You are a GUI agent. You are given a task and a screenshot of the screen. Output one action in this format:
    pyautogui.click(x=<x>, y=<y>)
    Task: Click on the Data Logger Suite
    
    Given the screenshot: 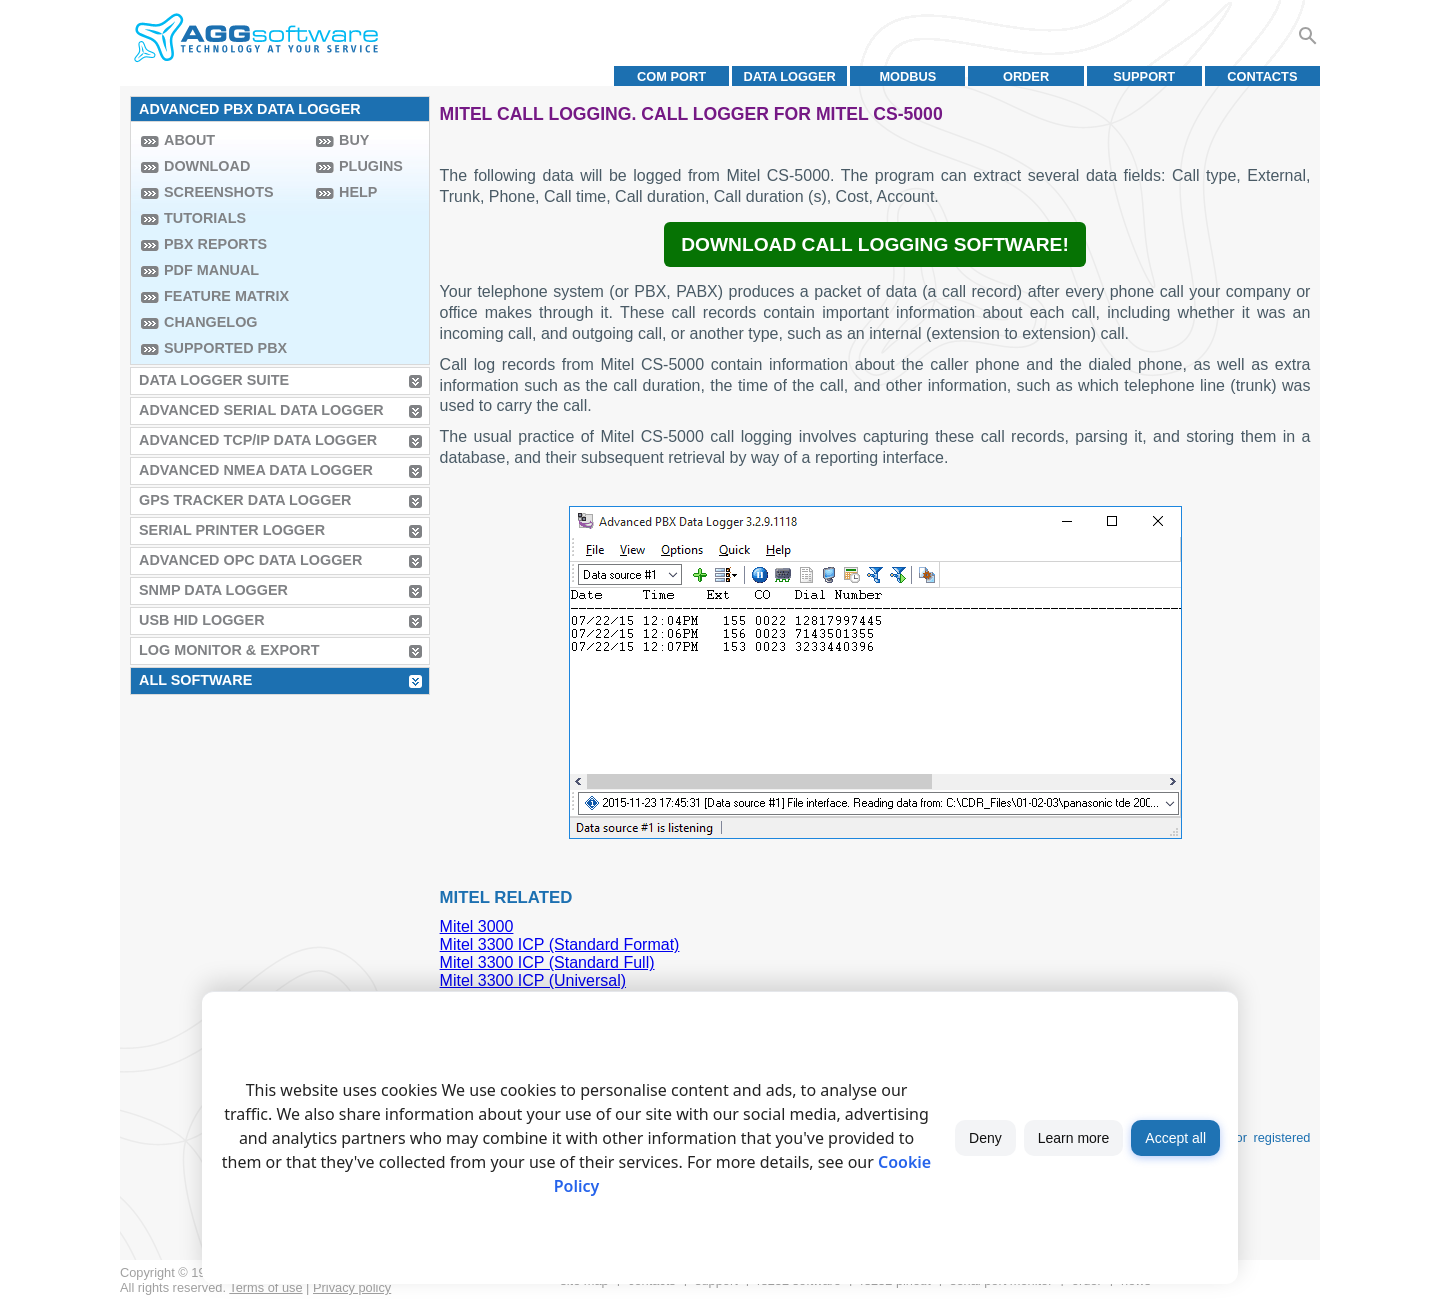 What is the action you would take?
    pyautogui.click(x=214, y=380)
    